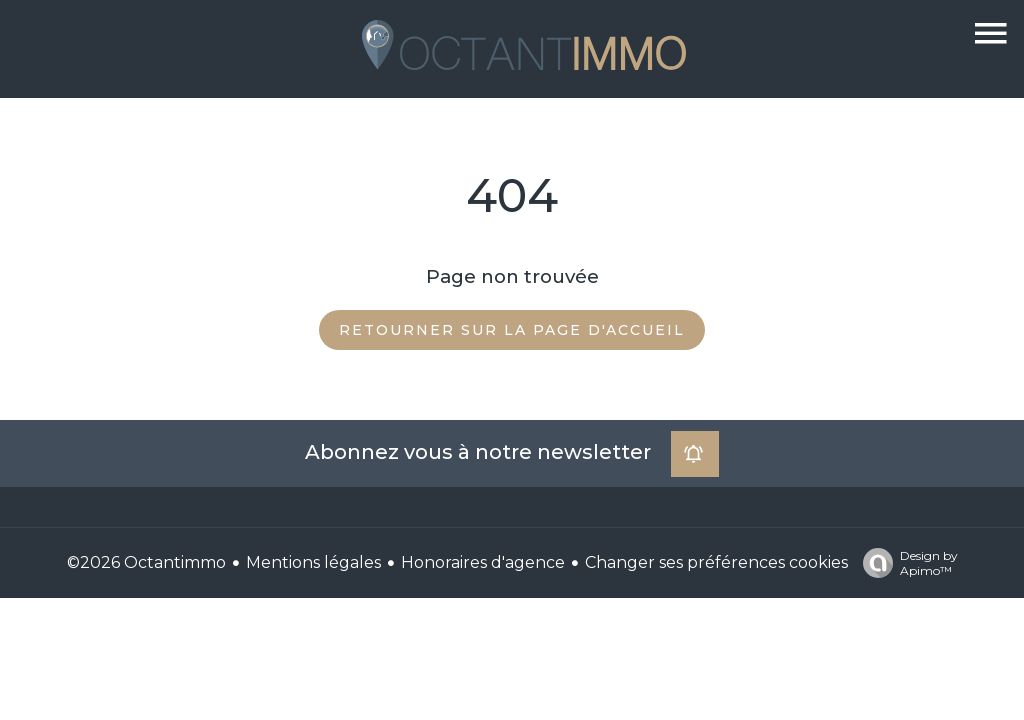  What do you see at coordinates (483, 562) in the screenshot?
I see `Honoraires d'agence` at bounding box center [483, 562].